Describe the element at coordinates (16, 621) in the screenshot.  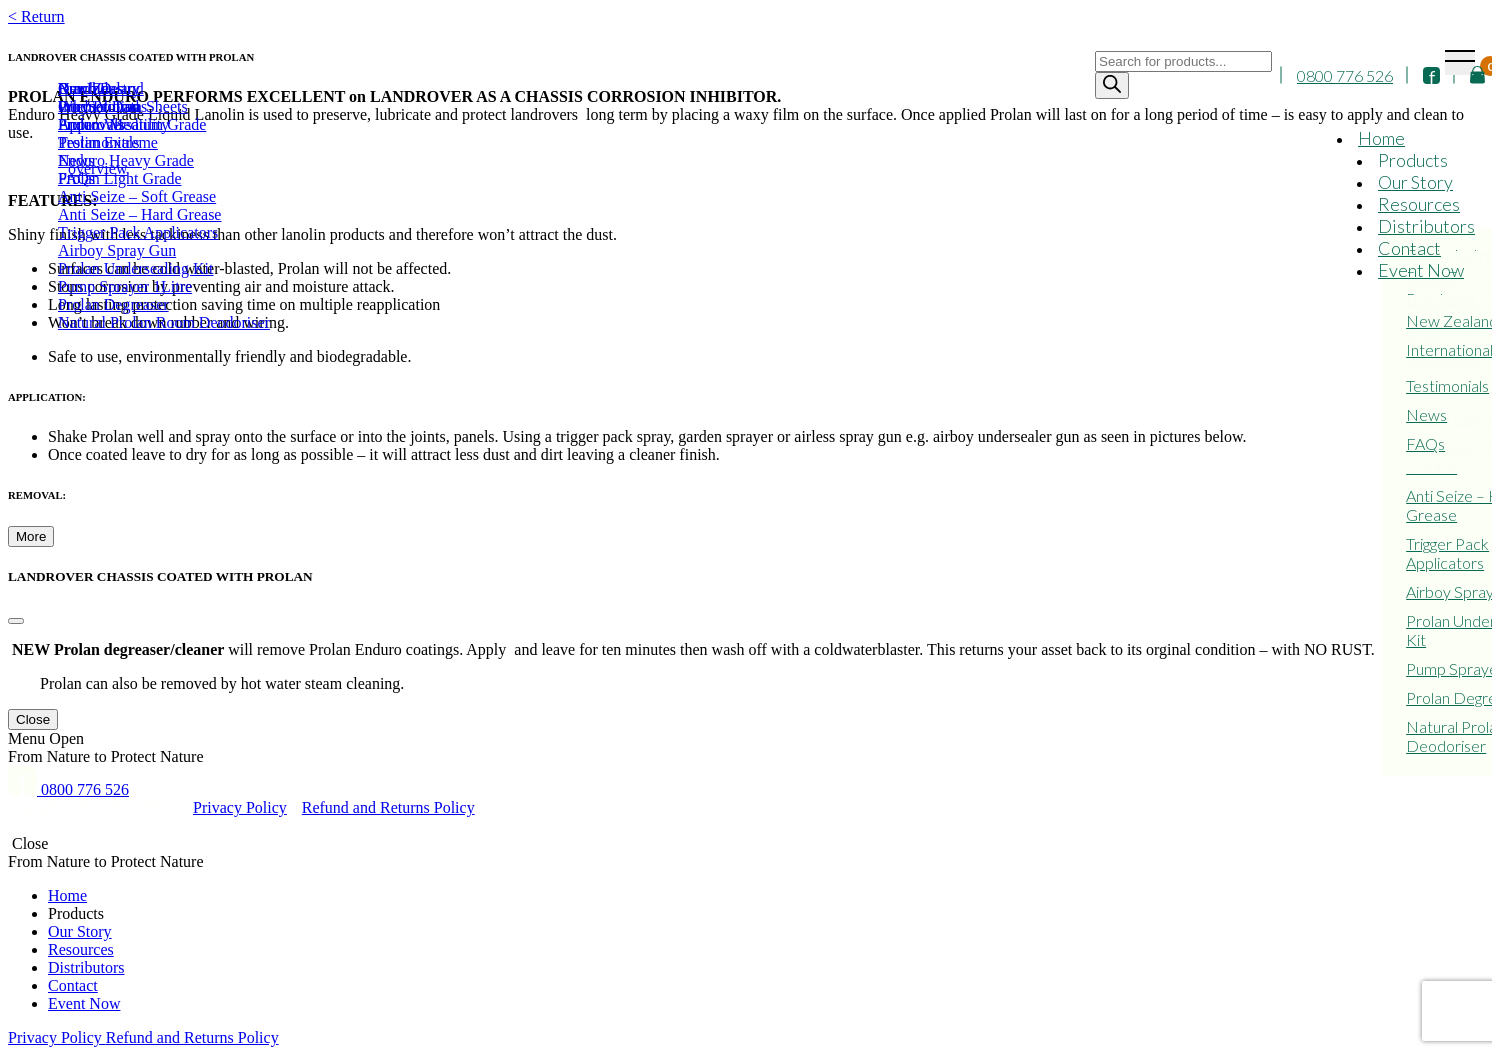
I see `[Close]` at that location.